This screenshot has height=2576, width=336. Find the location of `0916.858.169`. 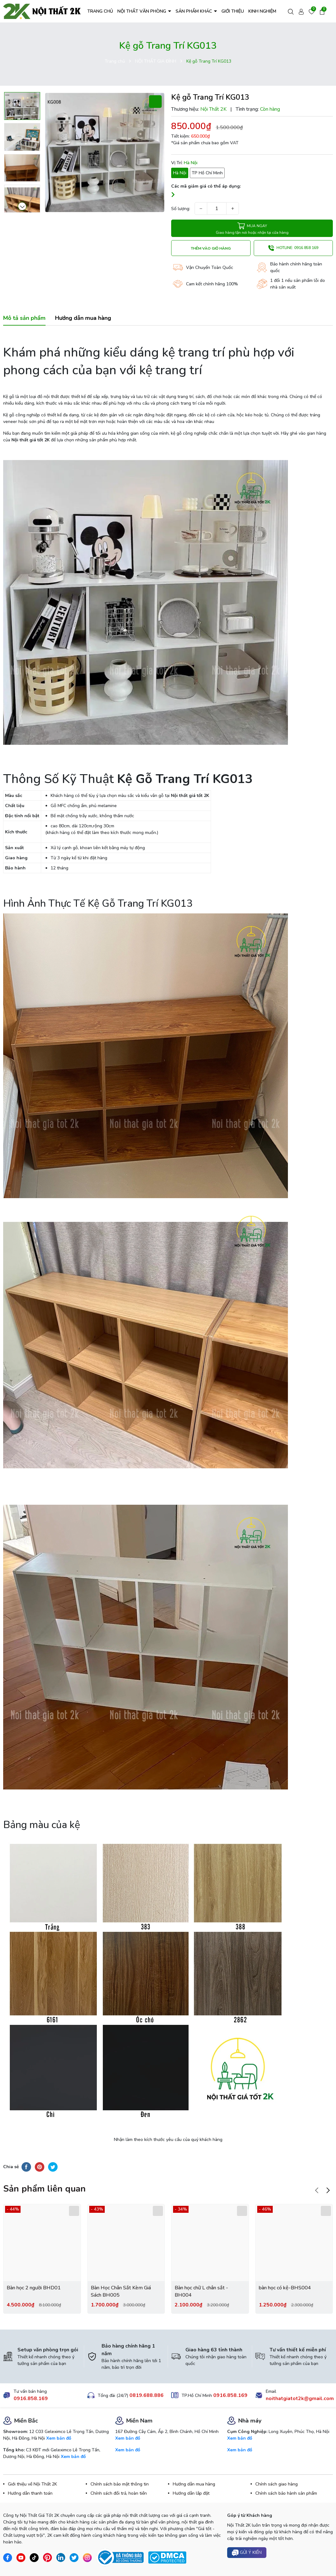

0916.858.169 is located at coordinates (31, 2398).